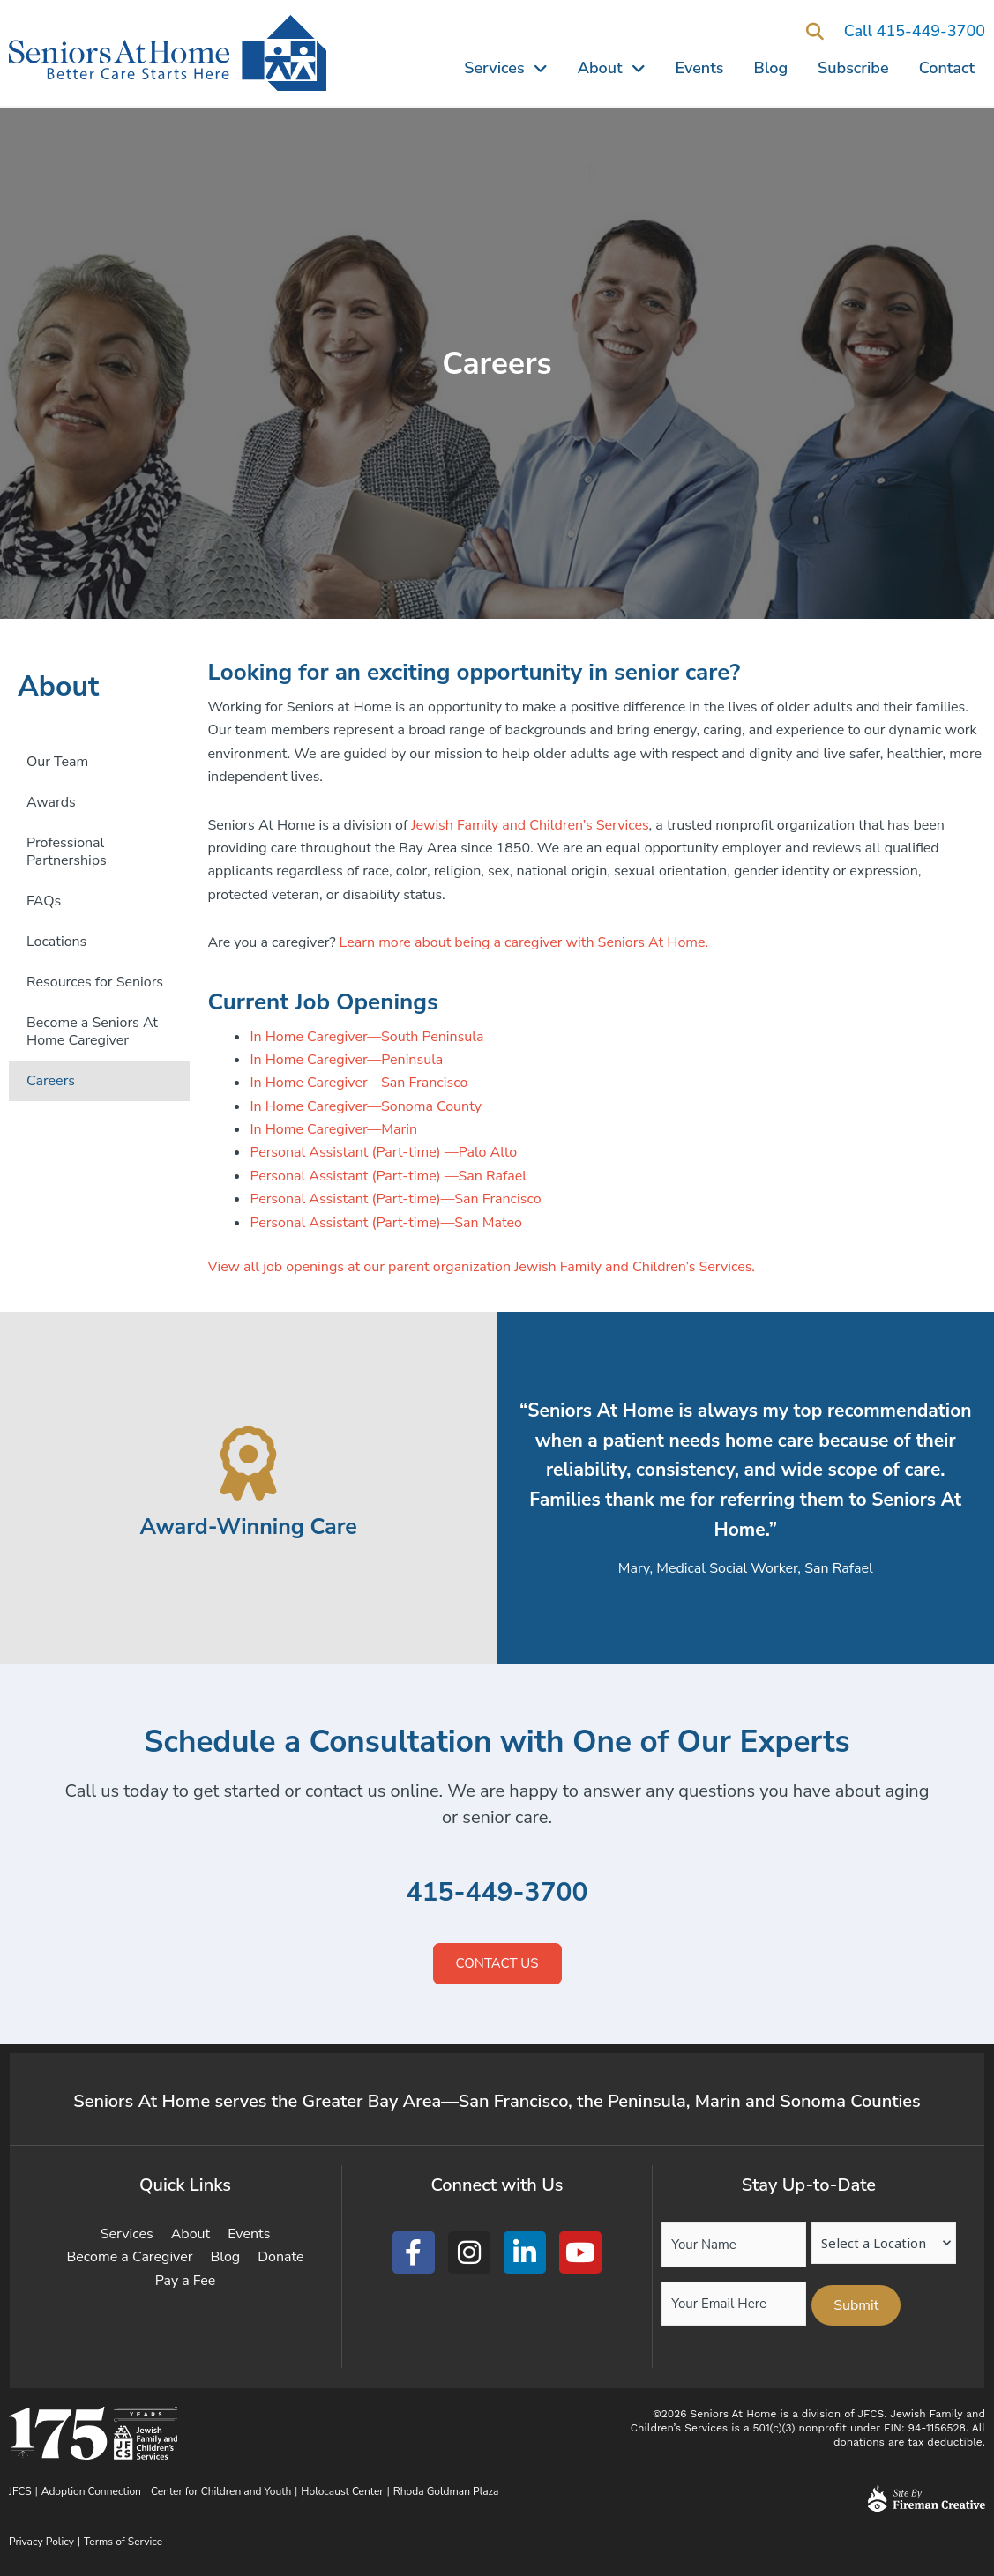 This screenshot has height=2576, width=994. I want to click on In Home Caregiver—South Peninsula, so click(366, 1036).